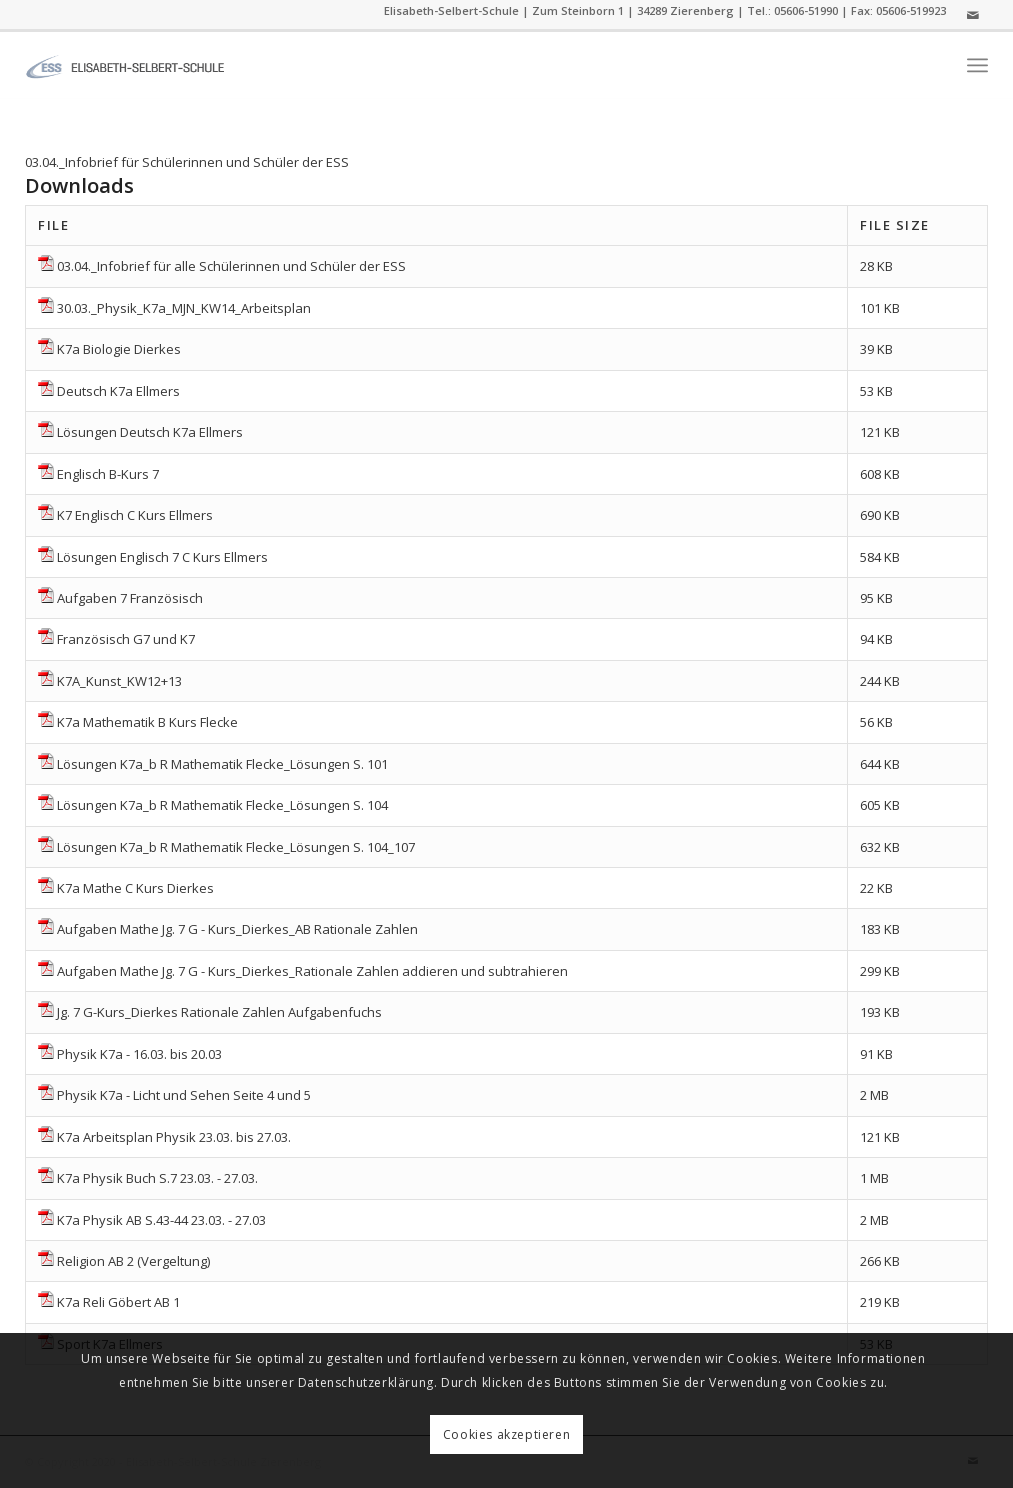 The width and height of the screenshot is (1013, 1488). What do you see at coordinates (184, 308) in the screenshot?
I see `30.03._Physik_K7a_MJN_KW14_Arbeitsplan` at bounding box center [184, 308].